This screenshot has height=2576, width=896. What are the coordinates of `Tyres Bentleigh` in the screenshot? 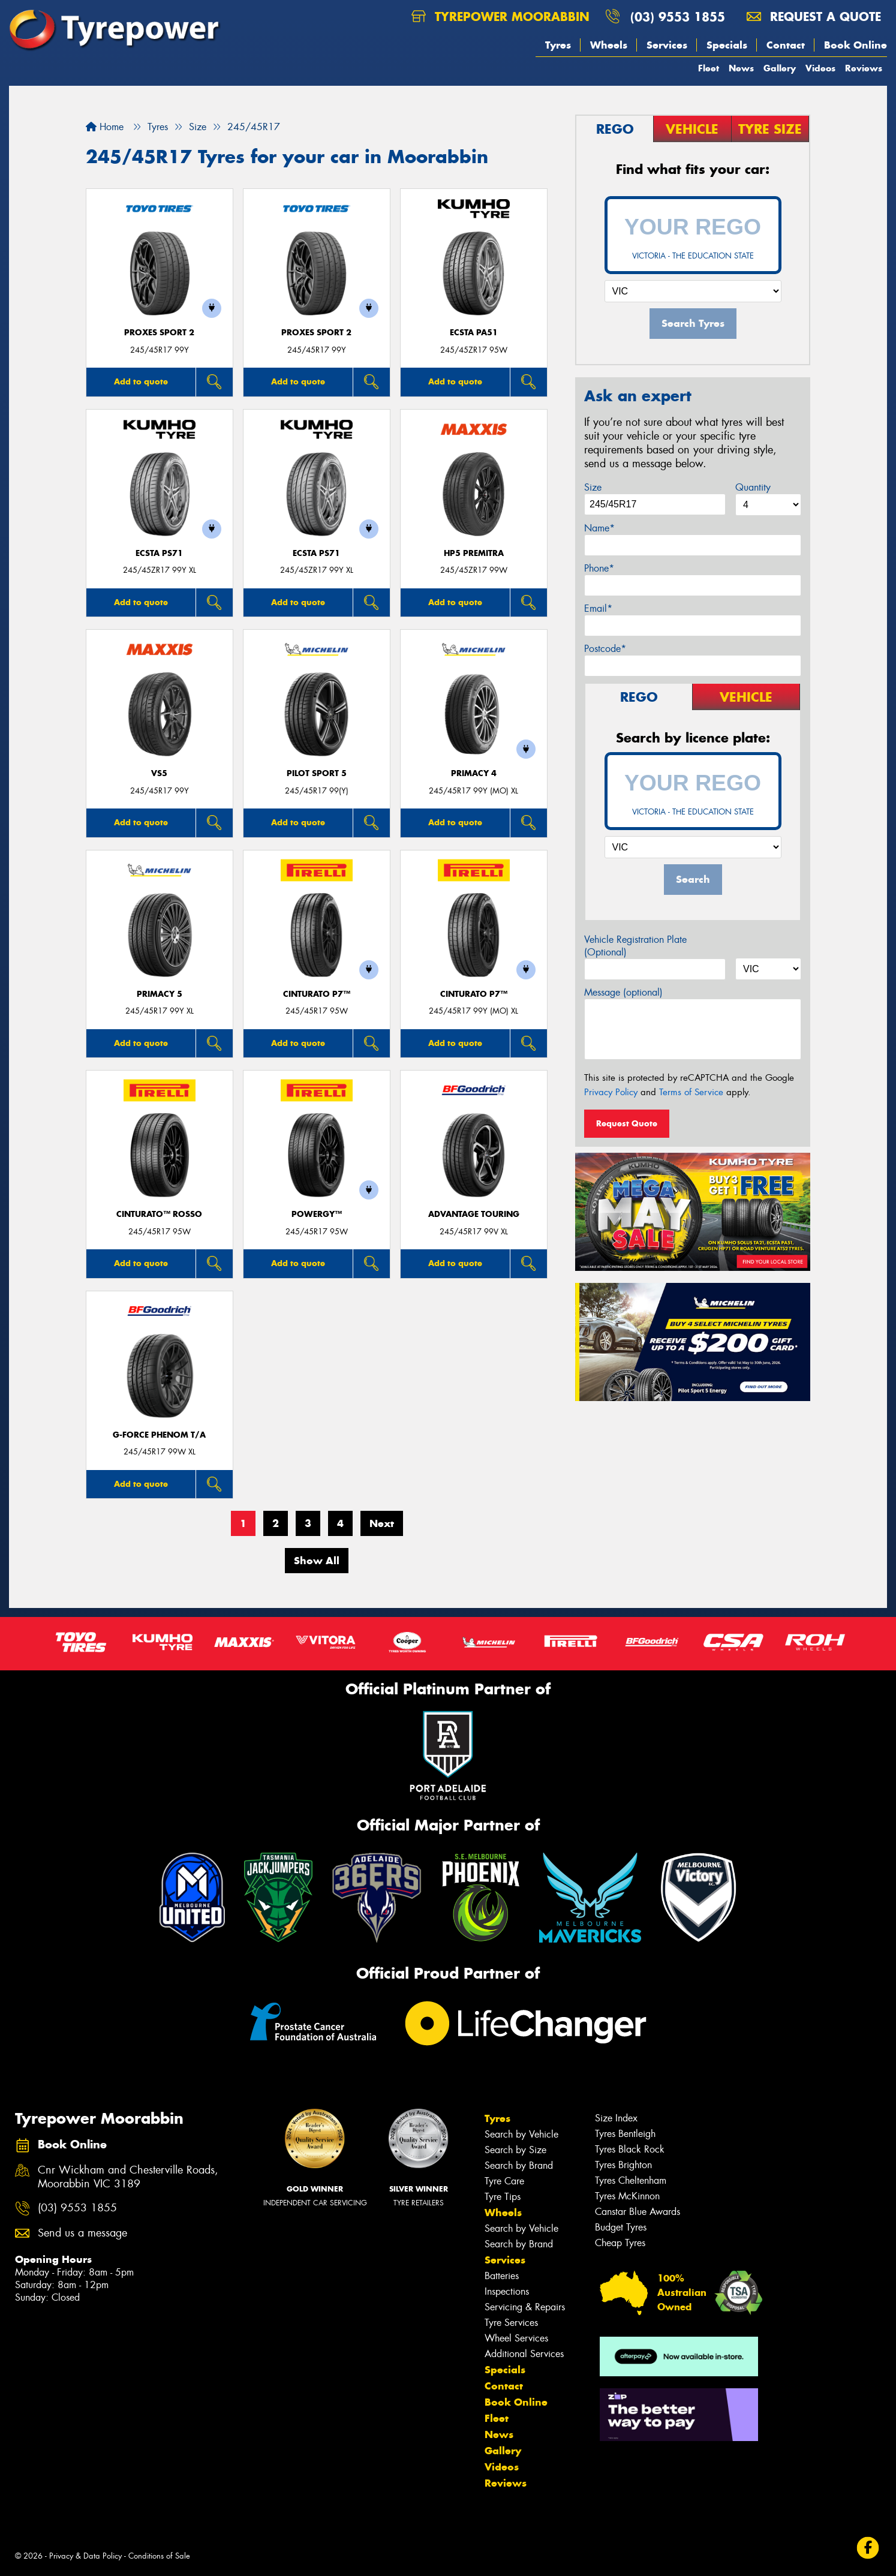 It's located at (625, 2133).